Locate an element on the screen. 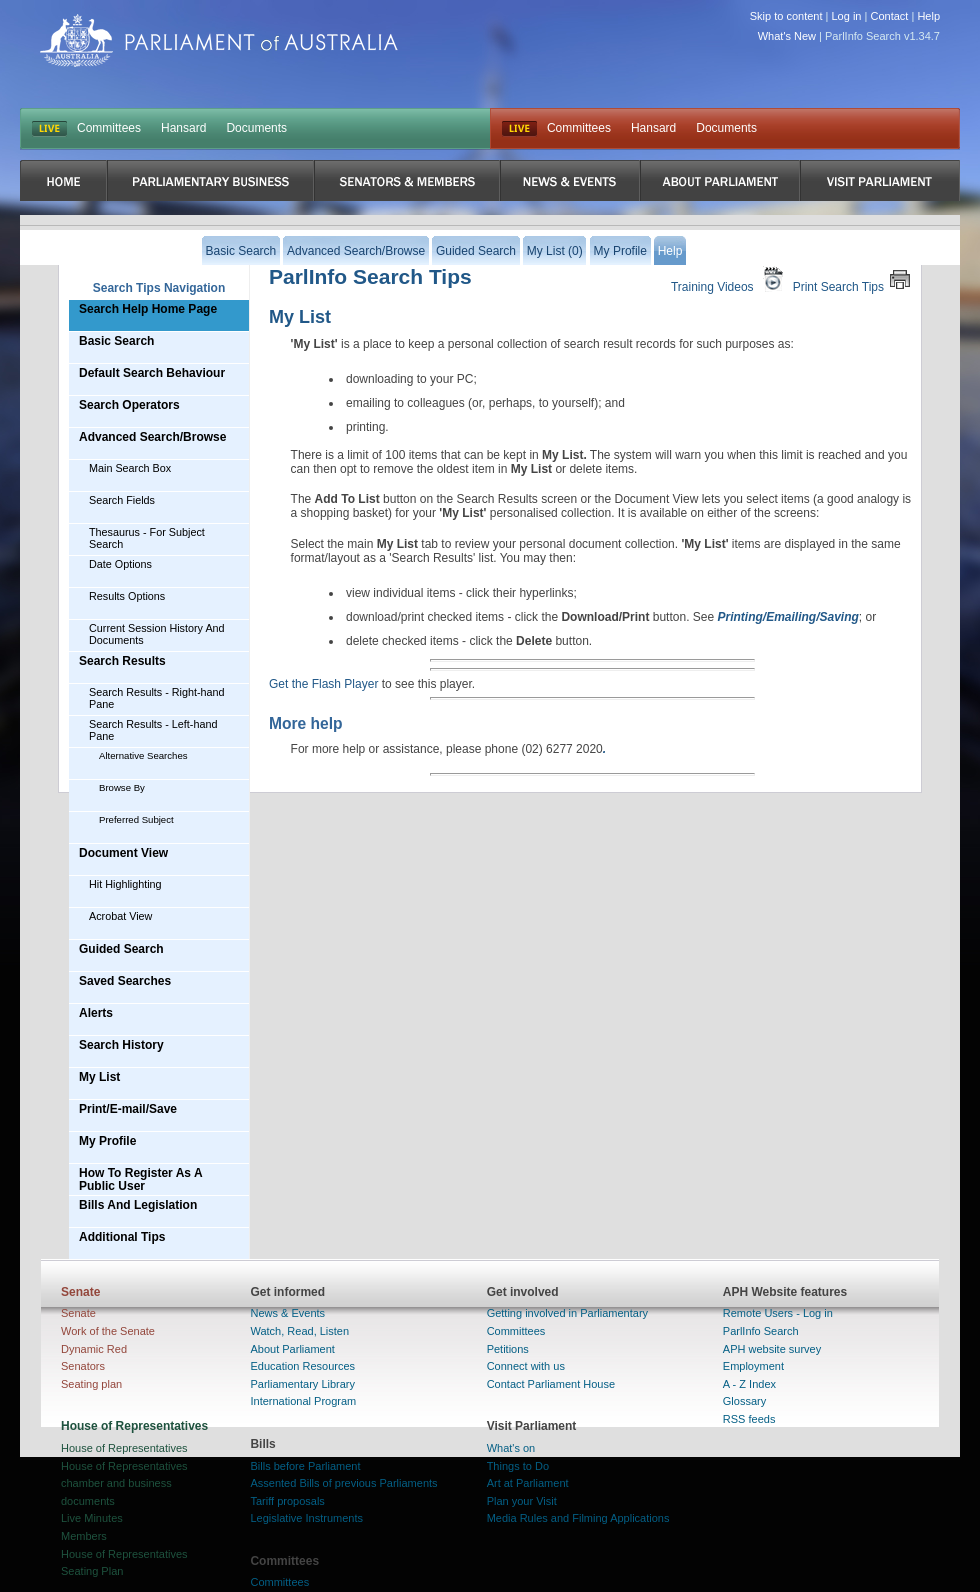 The image size is (980, 1592). ParlInfo Search is located at coordinates (761, 1331).